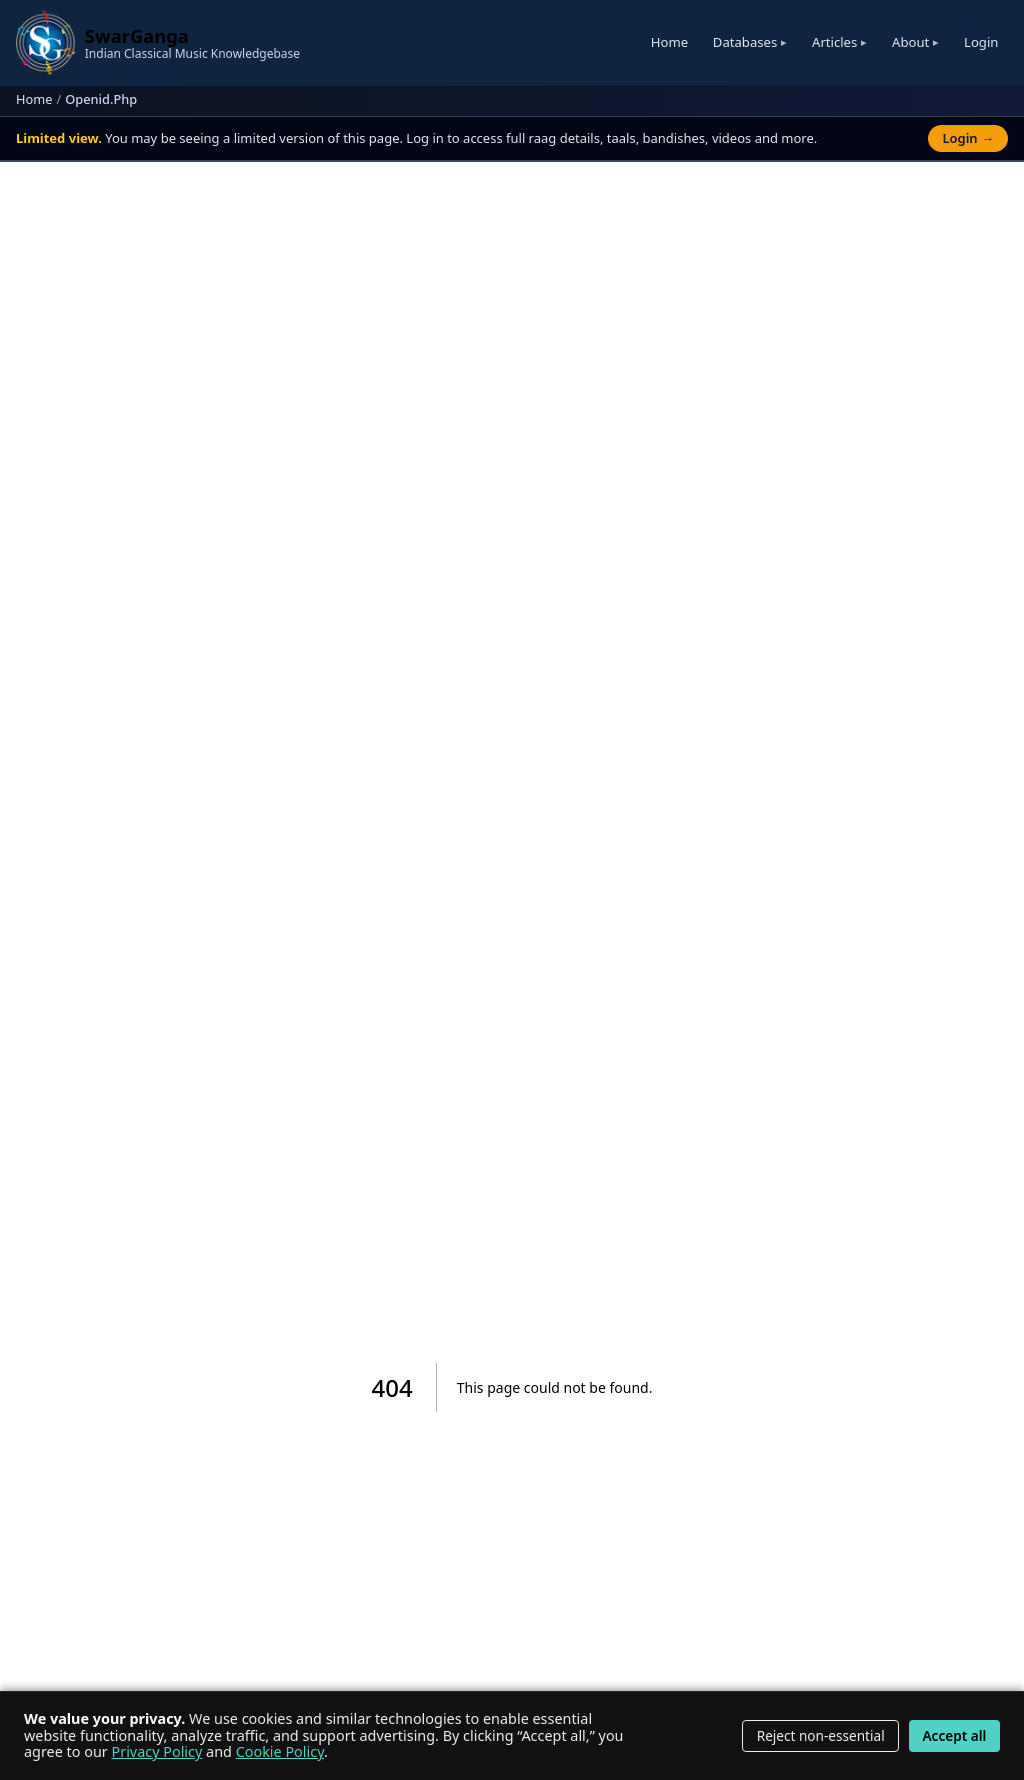 The height and width of the screenshot is (1780, 1024). Describe the element at coordinates (280, 1751) in the screenshot. I see `Cookie Policy` at that location.